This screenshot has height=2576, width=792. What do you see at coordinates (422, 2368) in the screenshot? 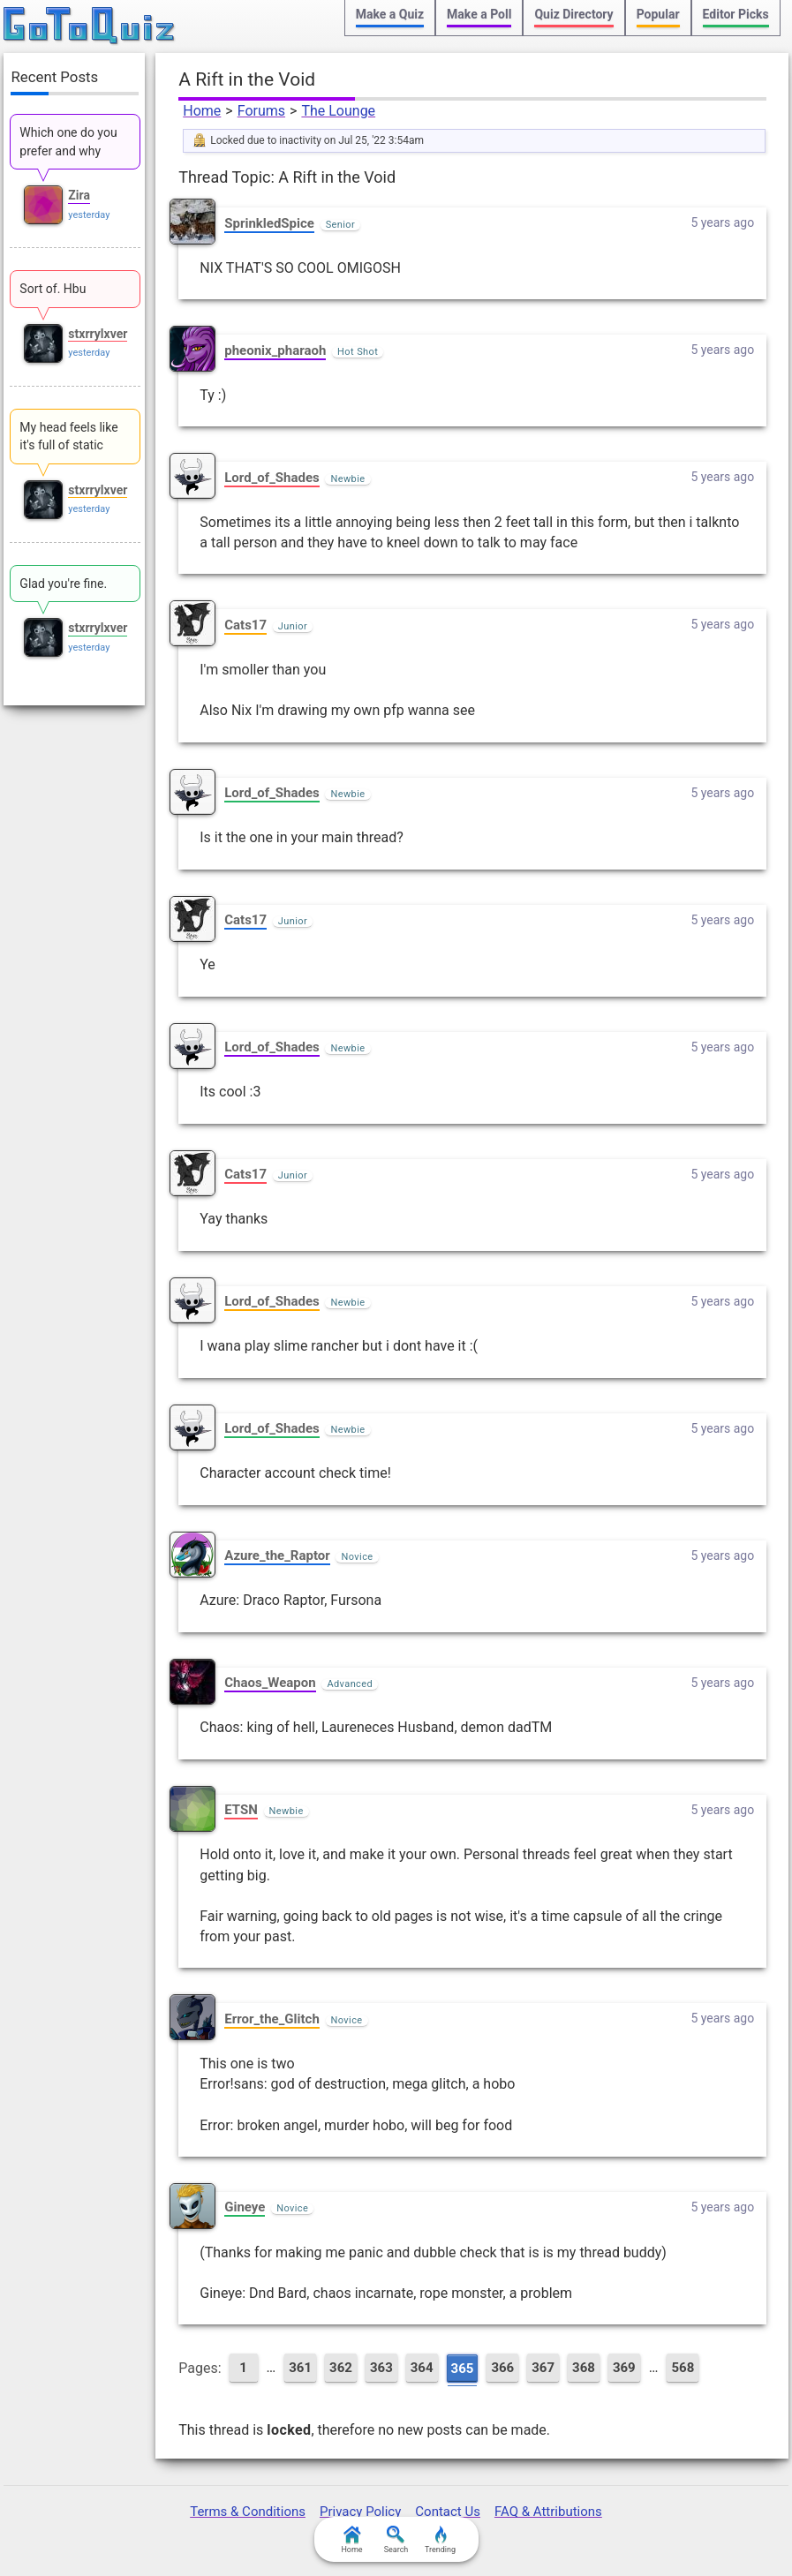
I see `364` at bounding box center [422, 2368].